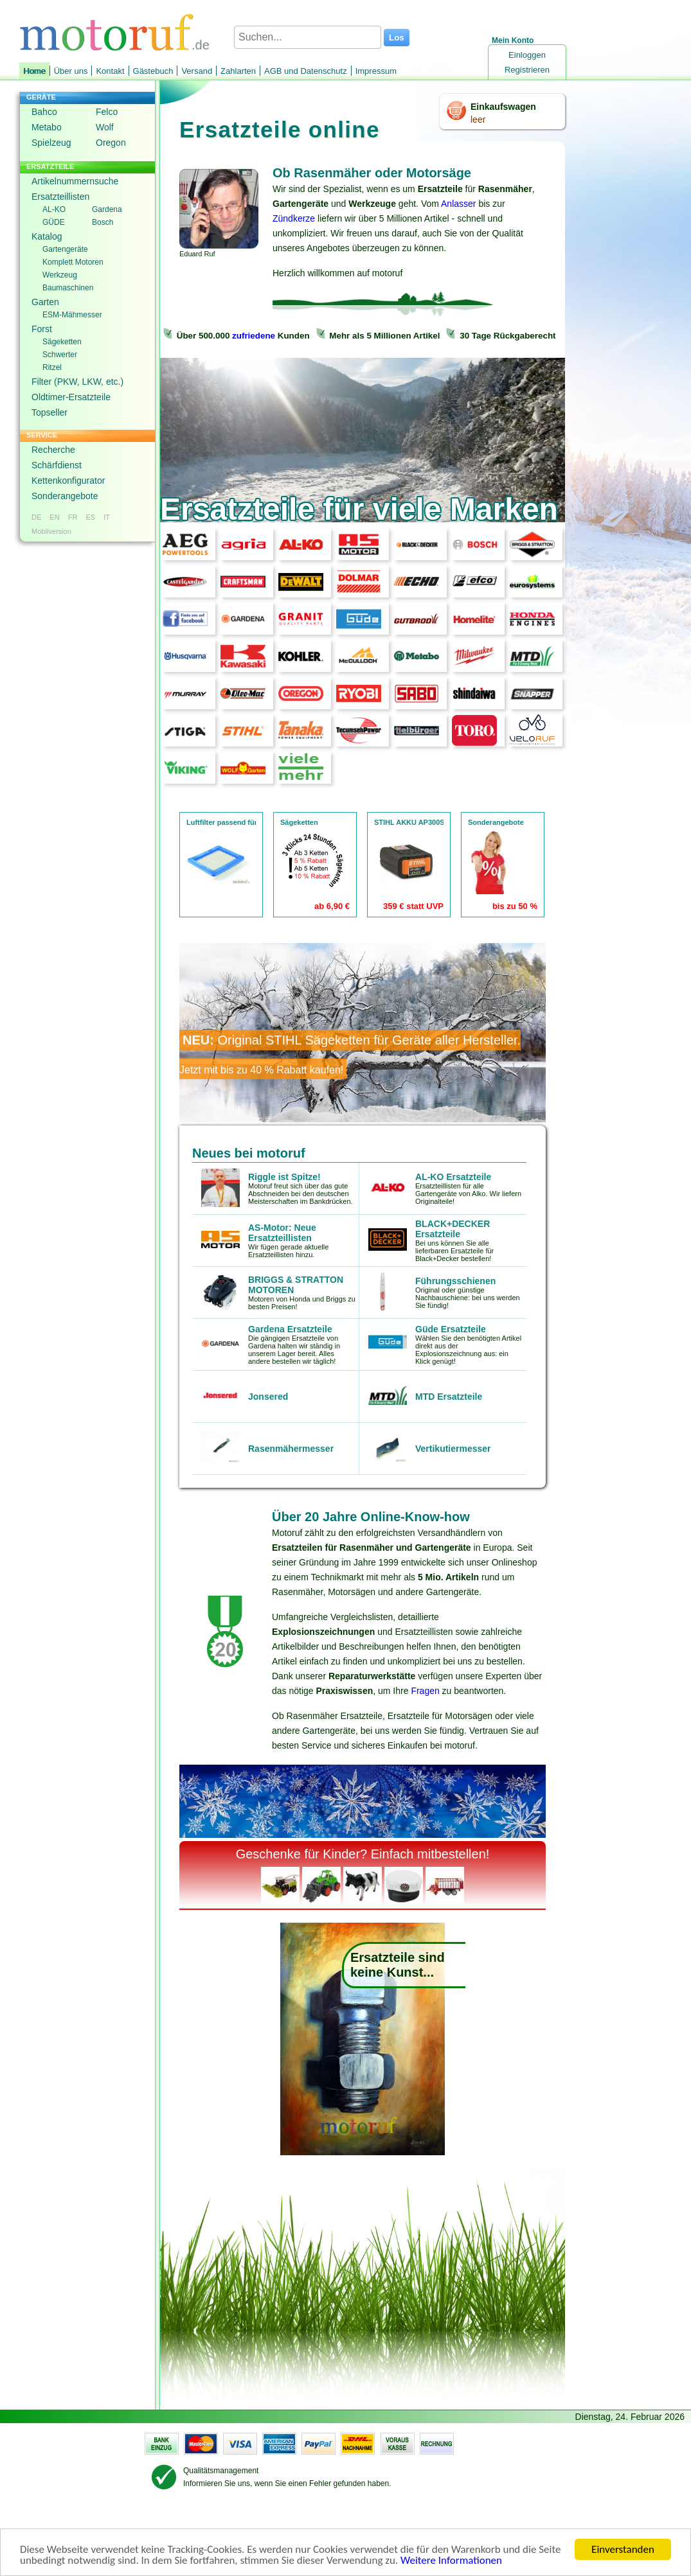  Describe the element at coordinates (45, 302) in the screenshot. I see `Garten` at that location.